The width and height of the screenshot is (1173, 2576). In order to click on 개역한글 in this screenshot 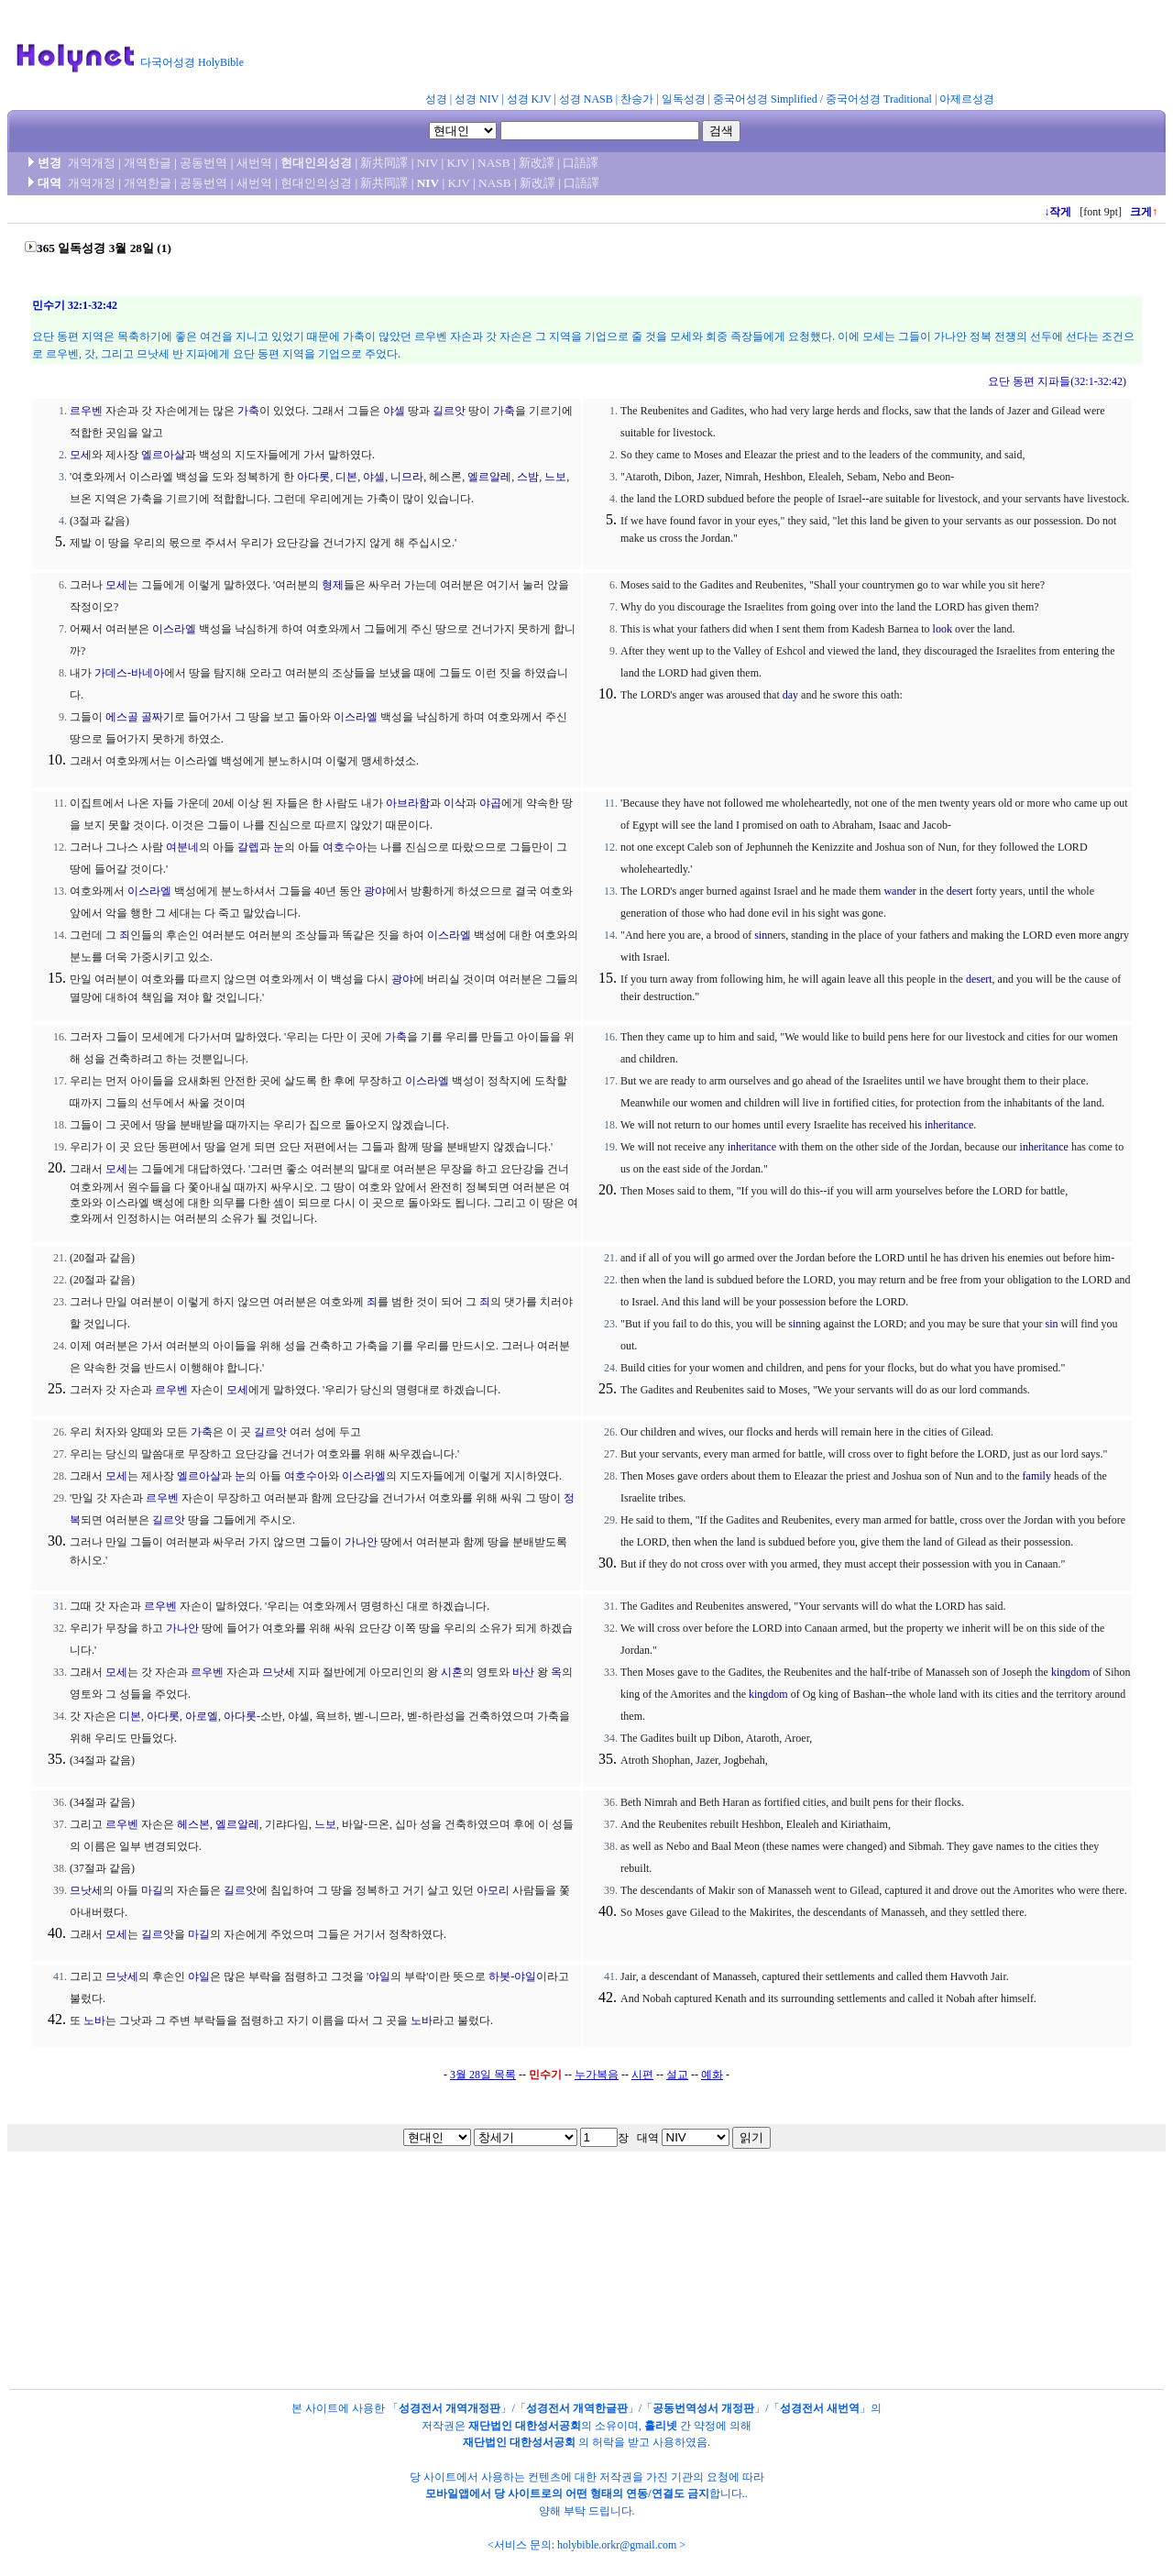, I will do `click(147, 163)`.